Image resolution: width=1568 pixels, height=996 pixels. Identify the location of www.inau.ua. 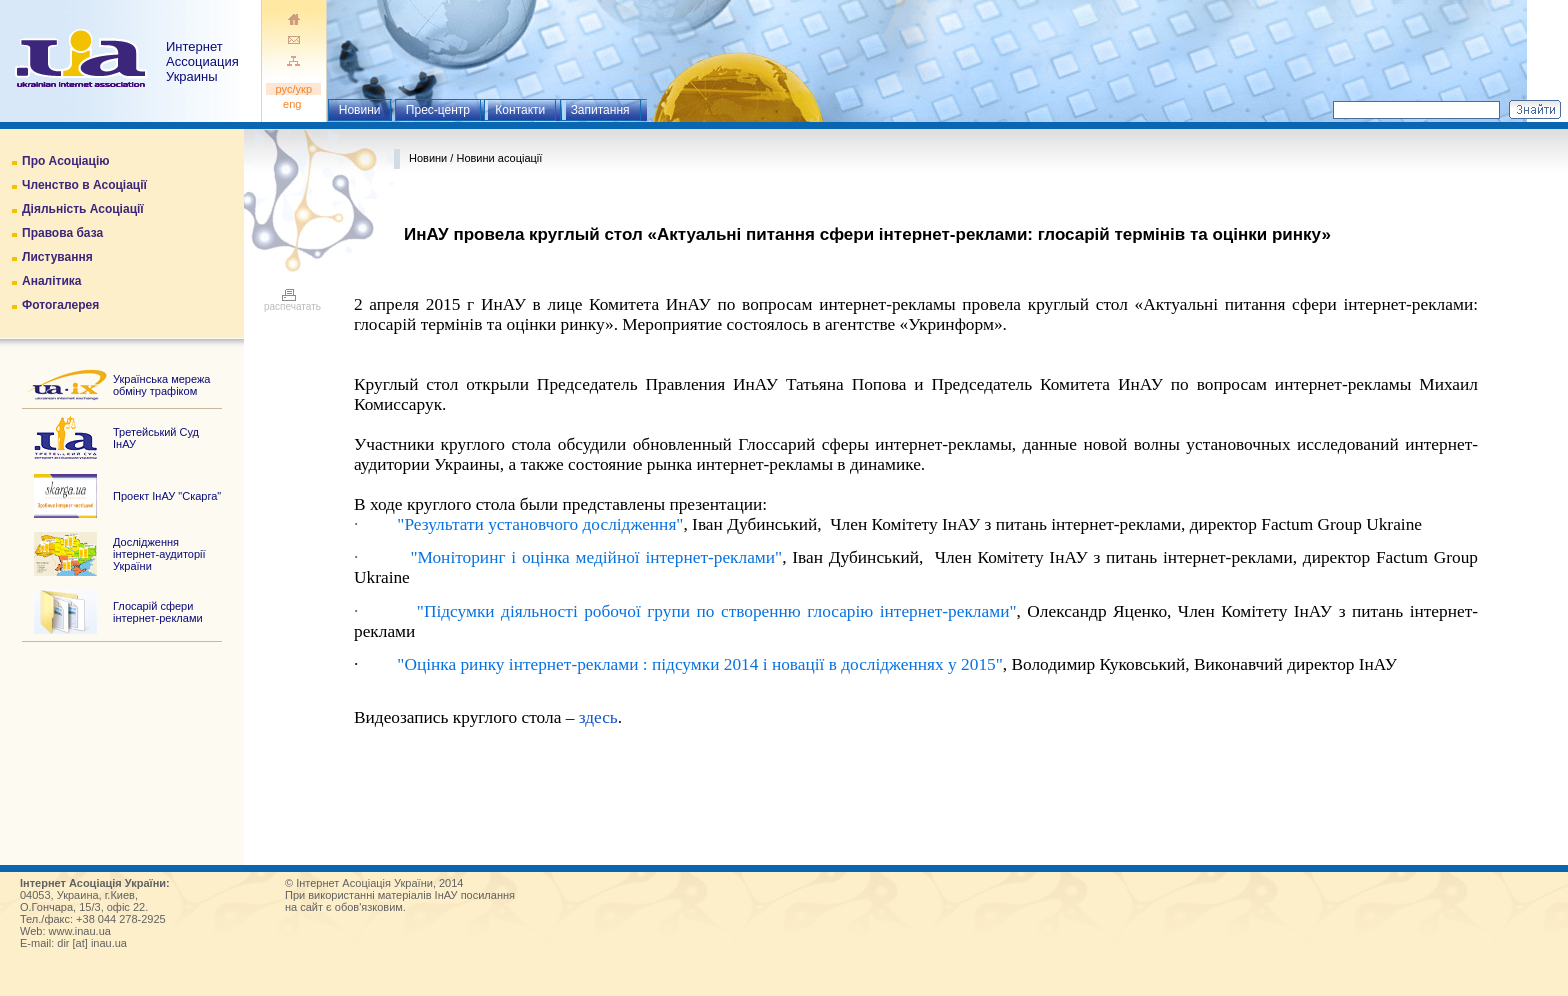
(80, 931).